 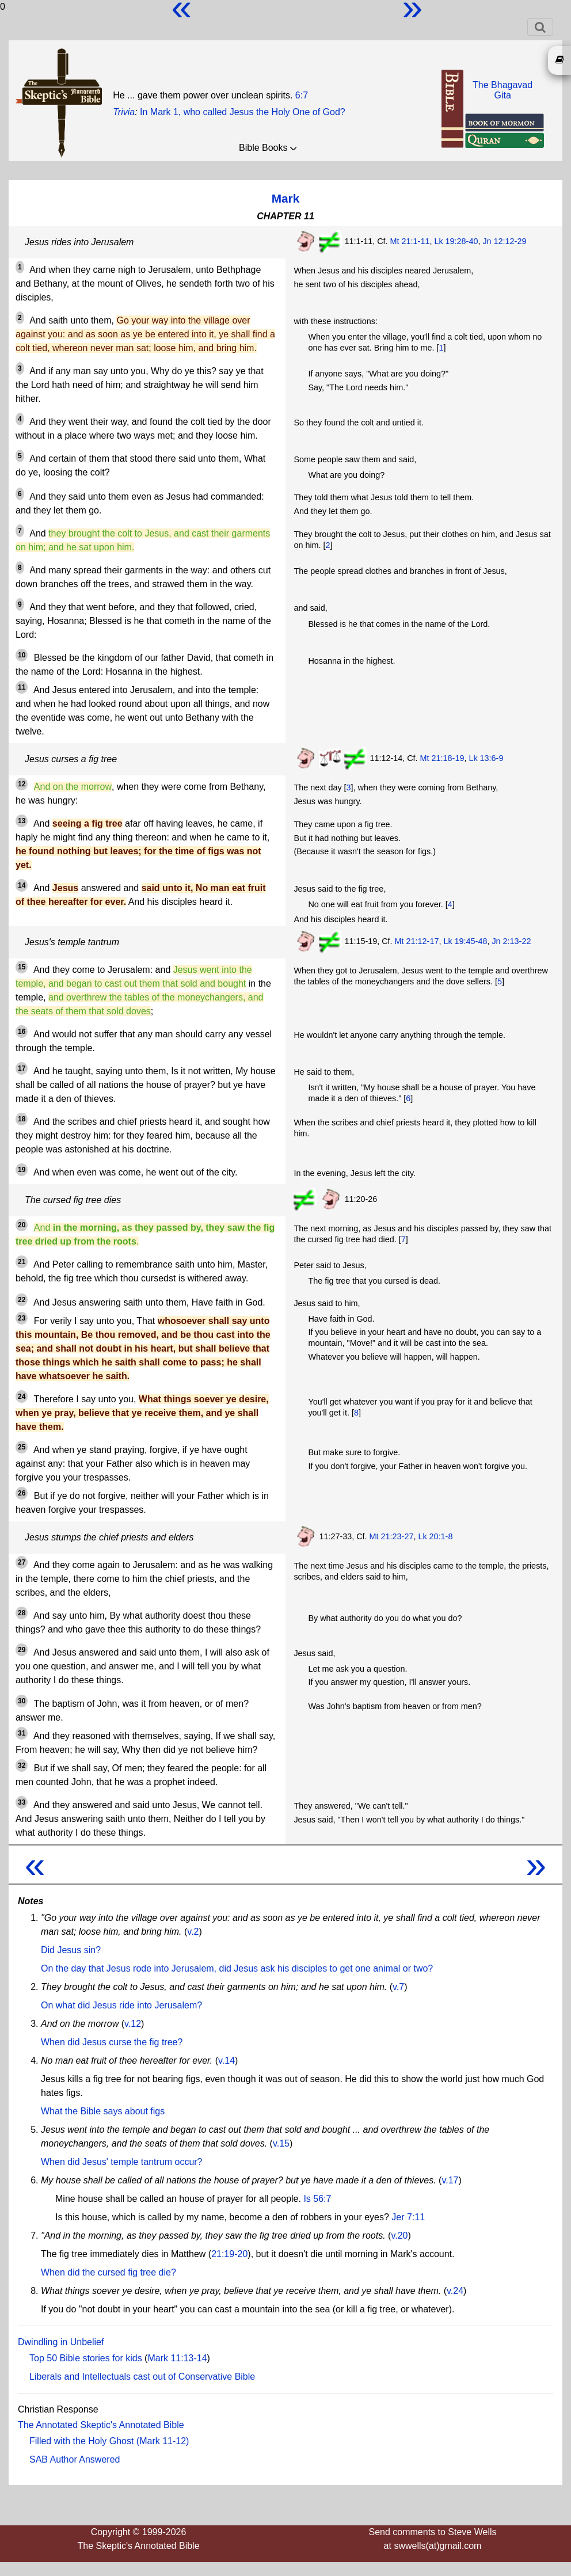 I want to click on 33, so click(x=21, y=1802).